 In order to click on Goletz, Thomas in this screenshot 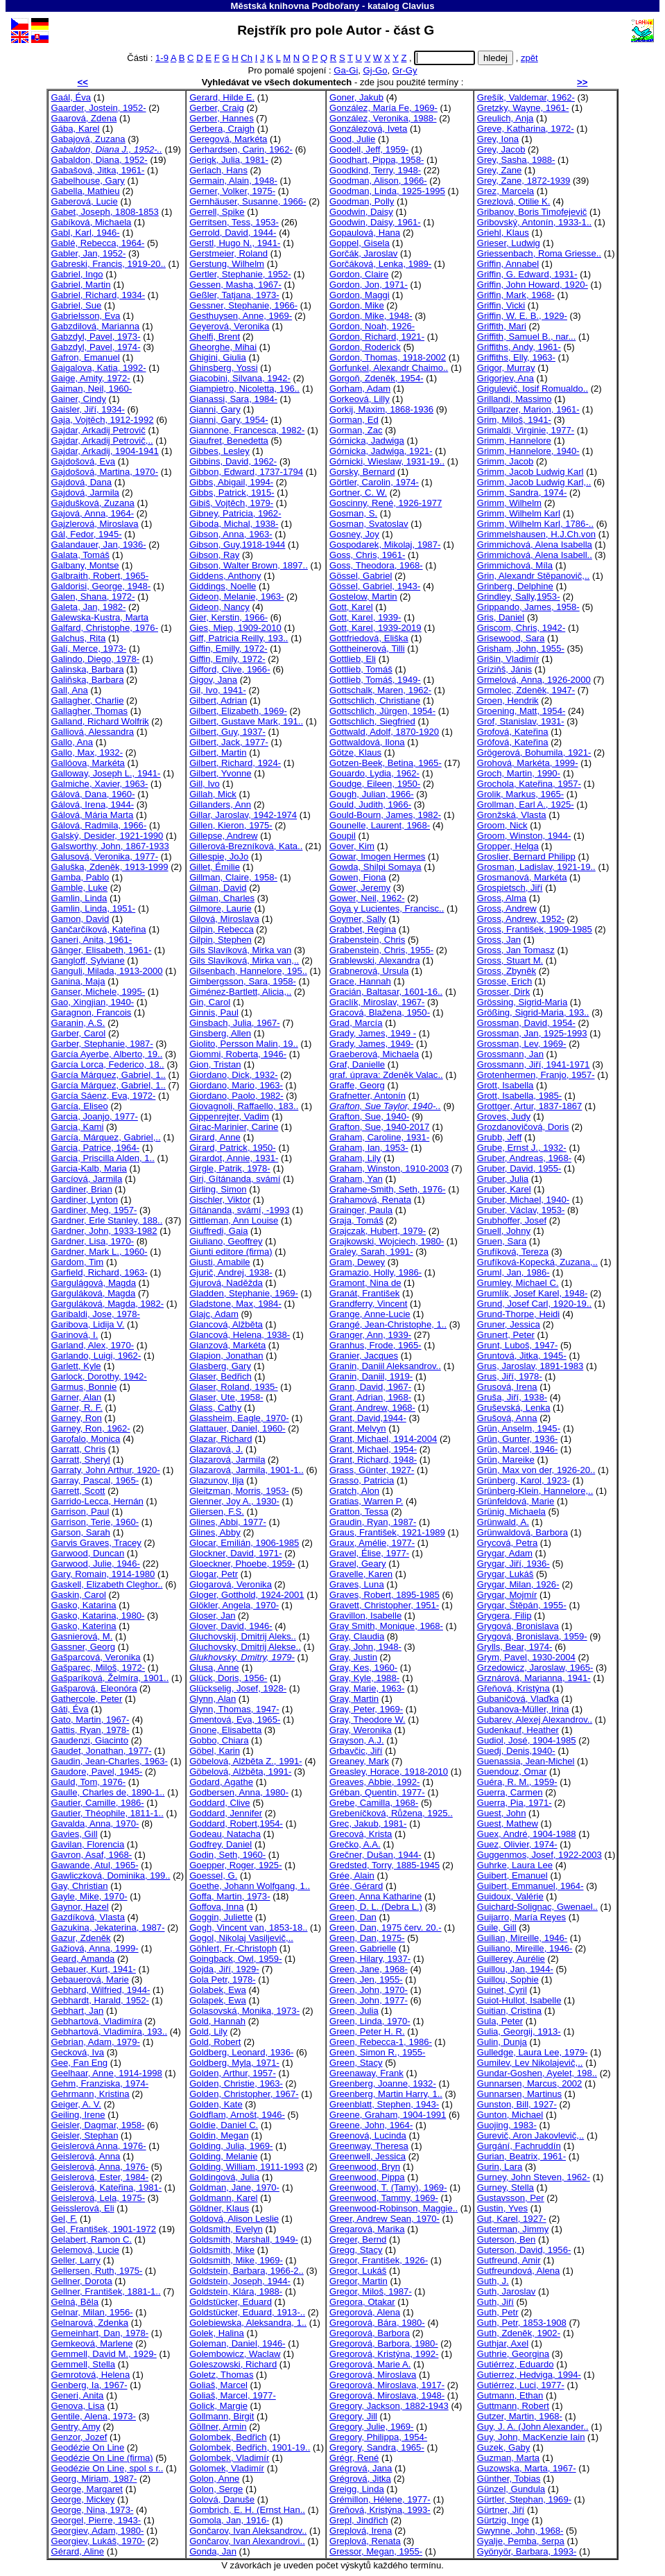, I will do `click(221, 2374)`.